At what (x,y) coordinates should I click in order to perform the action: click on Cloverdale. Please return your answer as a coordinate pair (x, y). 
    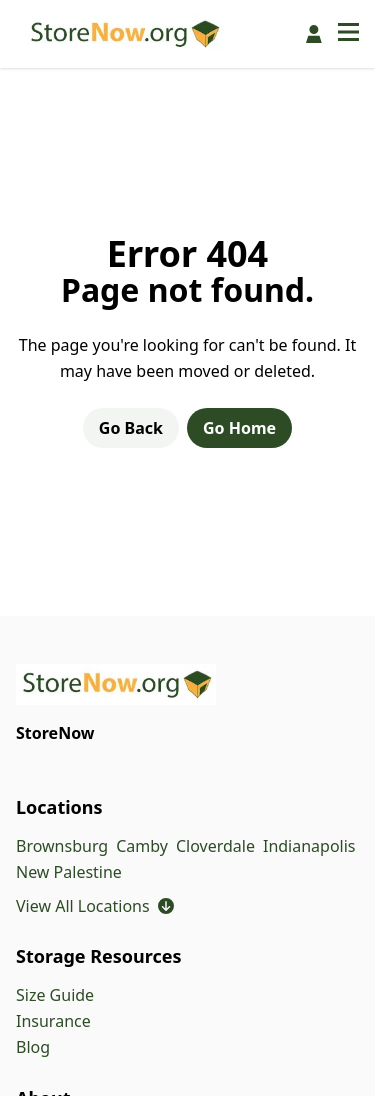
    Looking at the image, I should click on (215, 846).